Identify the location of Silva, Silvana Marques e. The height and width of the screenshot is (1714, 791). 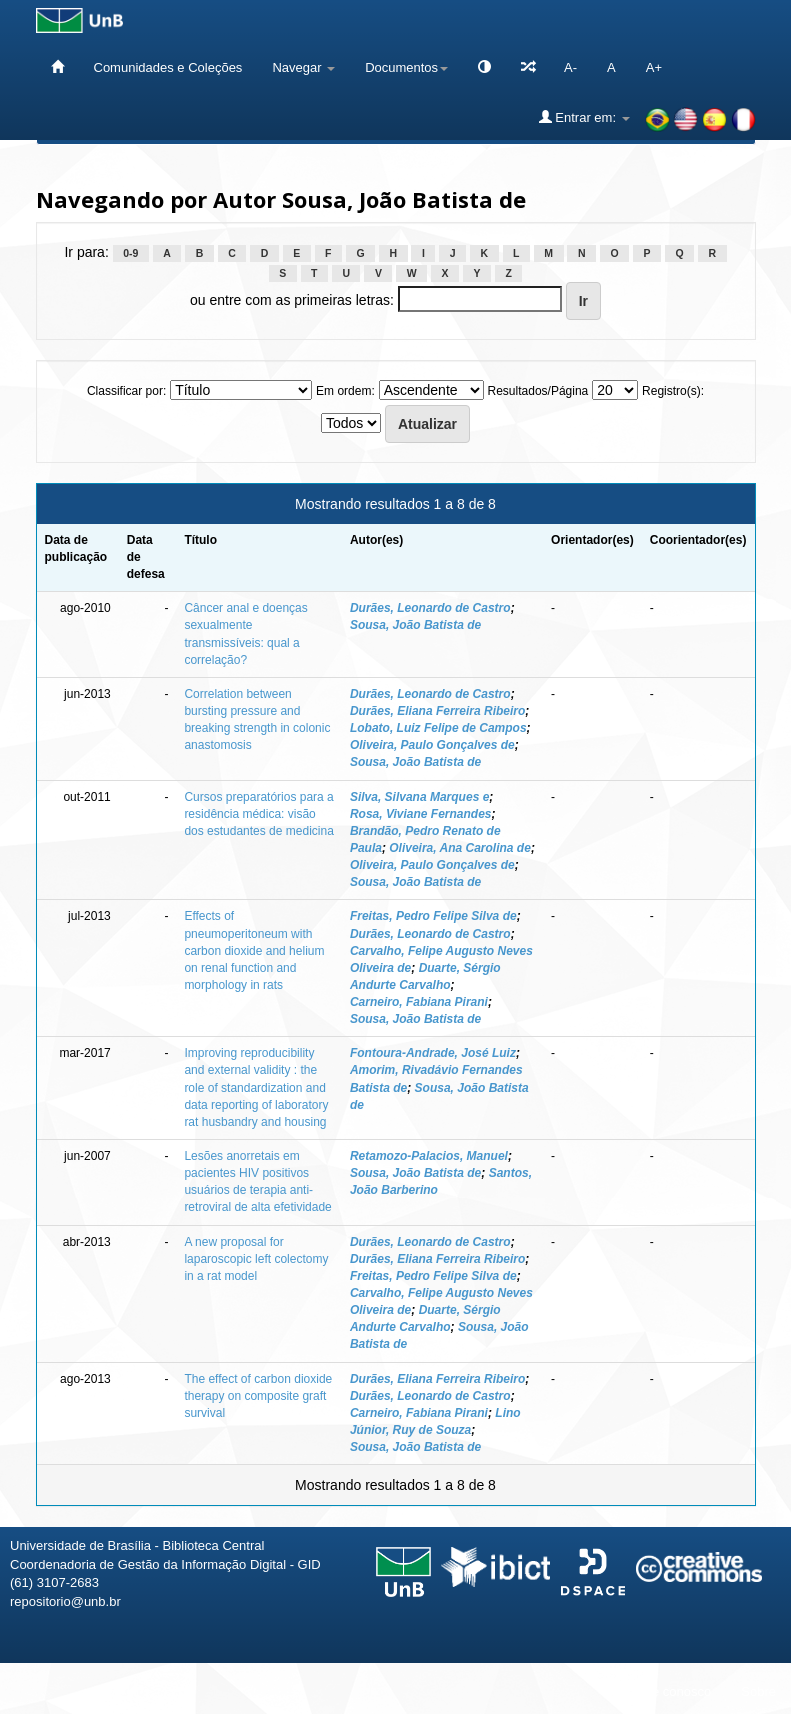
(419, 797).